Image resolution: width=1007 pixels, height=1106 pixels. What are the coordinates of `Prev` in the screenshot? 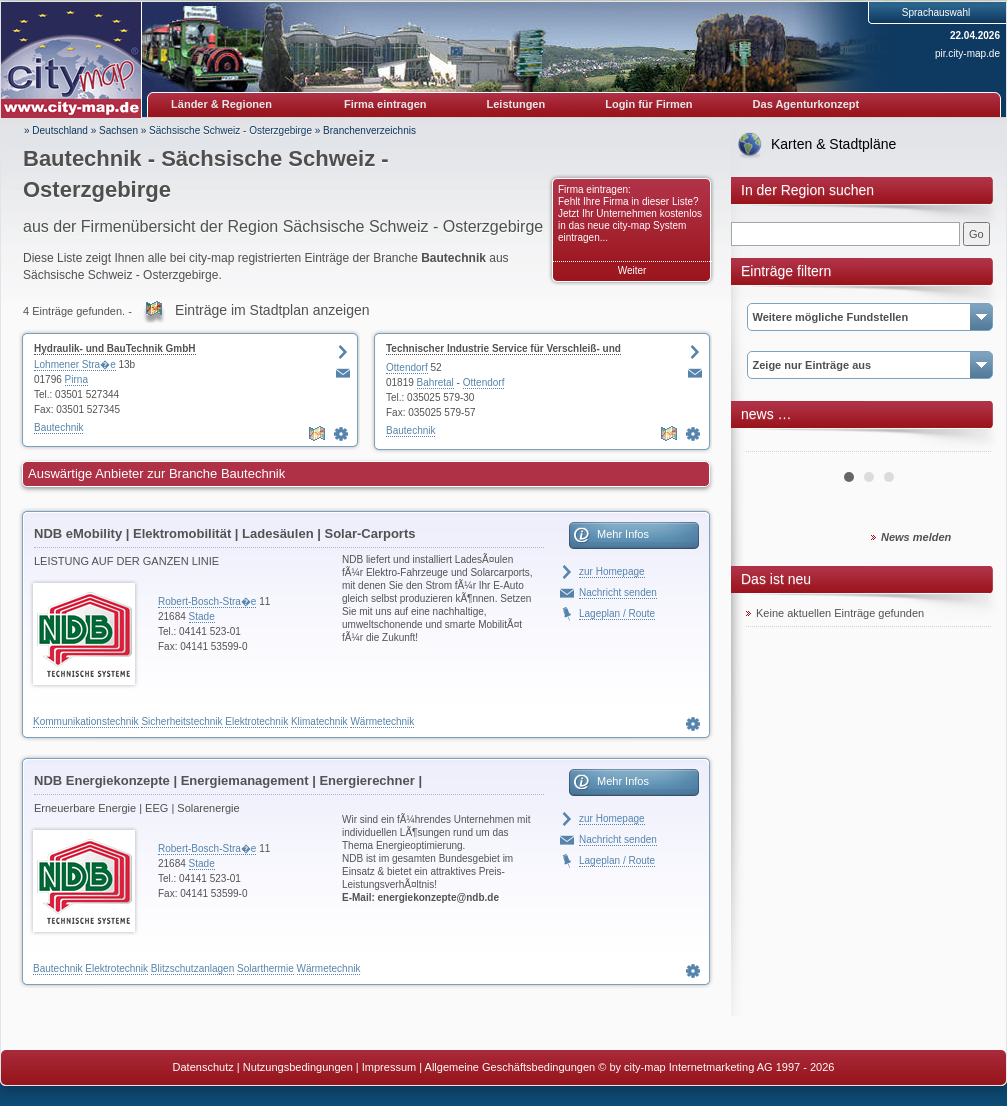 It's located at (772, 444).